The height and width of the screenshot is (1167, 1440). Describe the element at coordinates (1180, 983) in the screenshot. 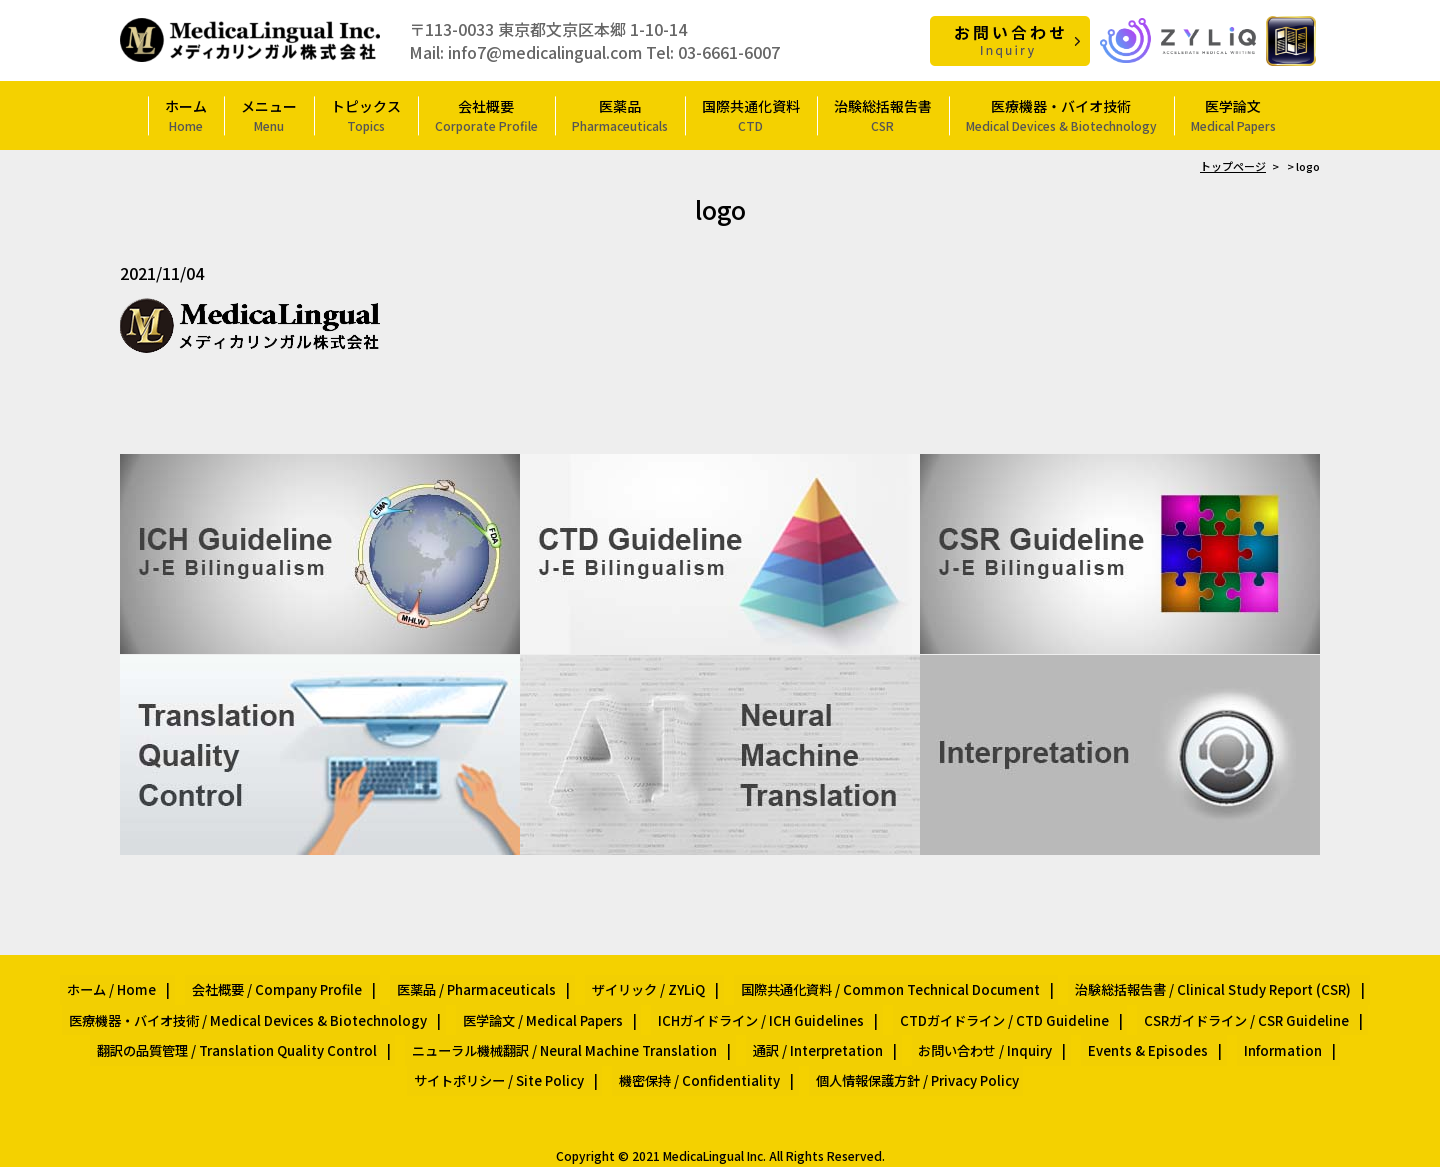

I see `治験総括報告書 / Clinical Study Report (CSR)` at that location.